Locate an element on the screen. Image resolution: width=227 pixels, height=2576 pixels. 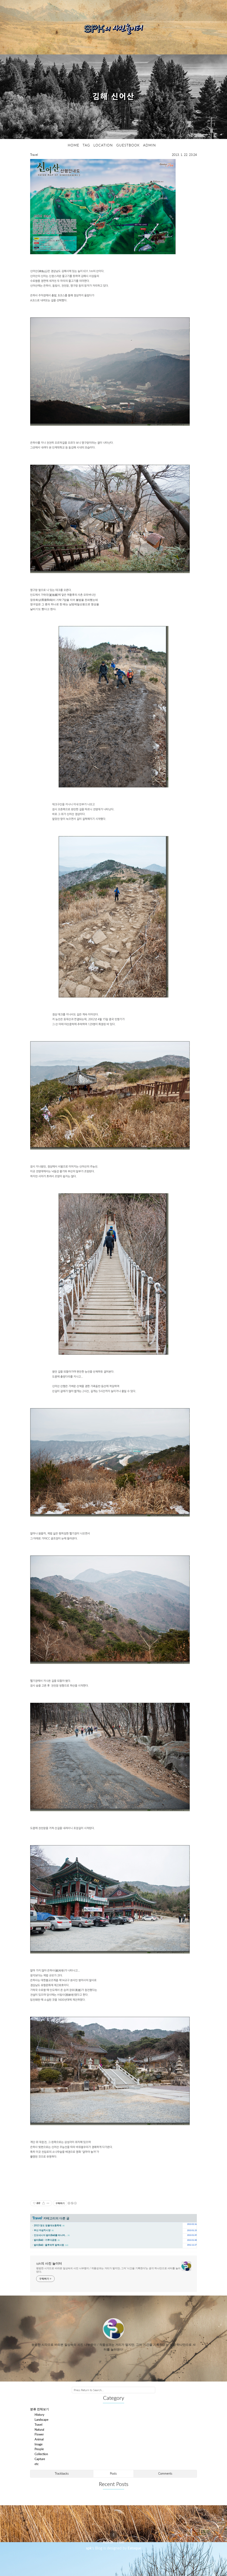
발리(Bali) - 가루다공원 is located at coordinates (45, 2239).